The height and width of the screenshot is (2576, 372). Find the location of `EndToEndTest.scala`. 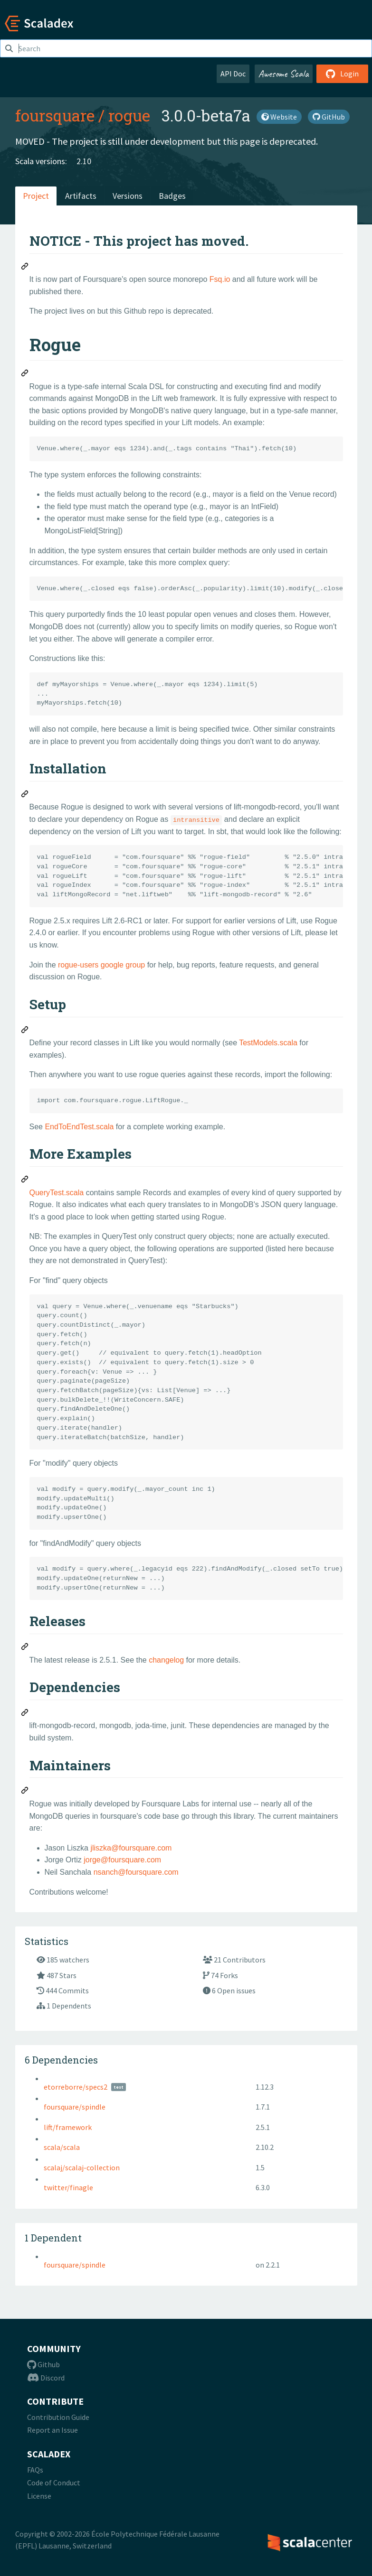

EndToEndTest.scala is located at coordinates (79, 1127).